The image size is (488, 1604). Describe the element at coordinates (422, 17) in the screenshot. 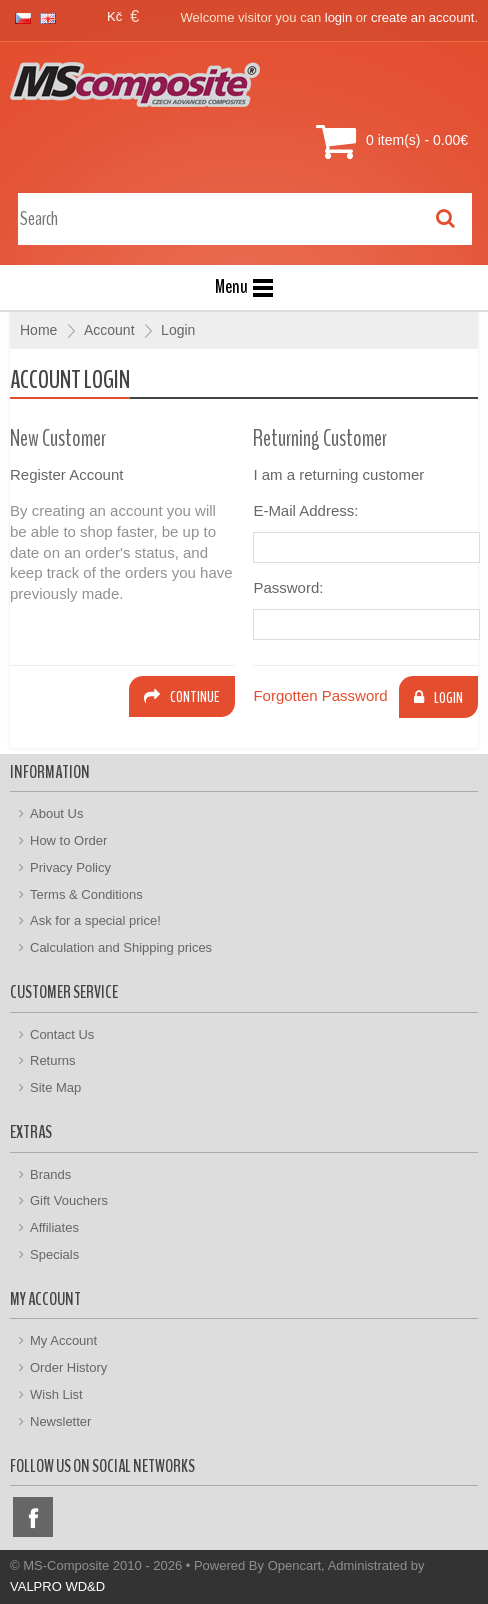

I see `create an account` at that location.